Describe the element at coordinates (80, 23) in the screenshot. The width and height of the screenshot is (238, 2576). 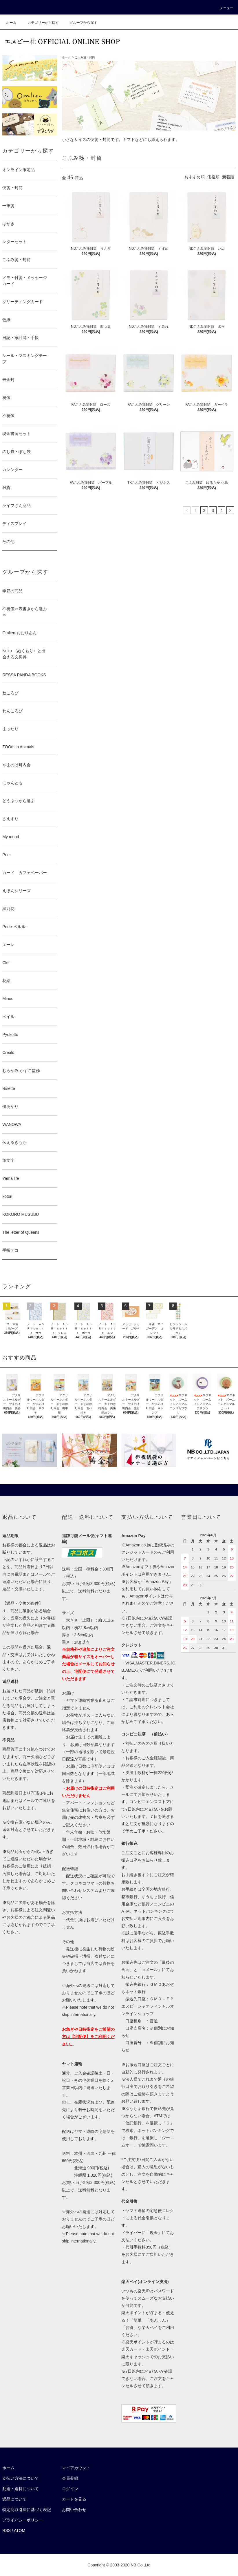
I see `グループから探す` at that location.